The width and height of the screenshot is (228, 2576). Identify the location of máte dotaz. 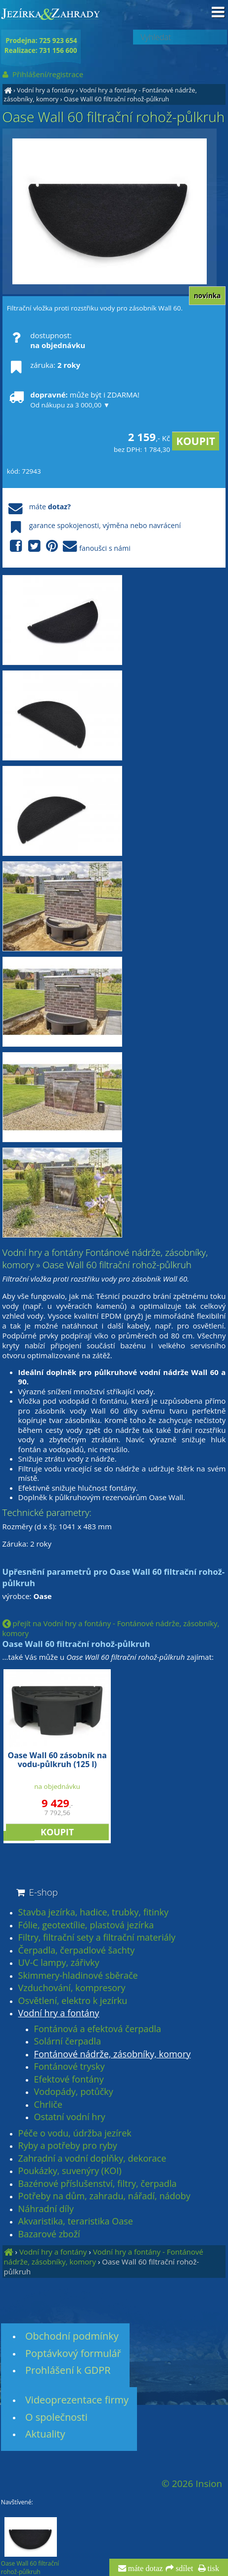
(144, 2569).